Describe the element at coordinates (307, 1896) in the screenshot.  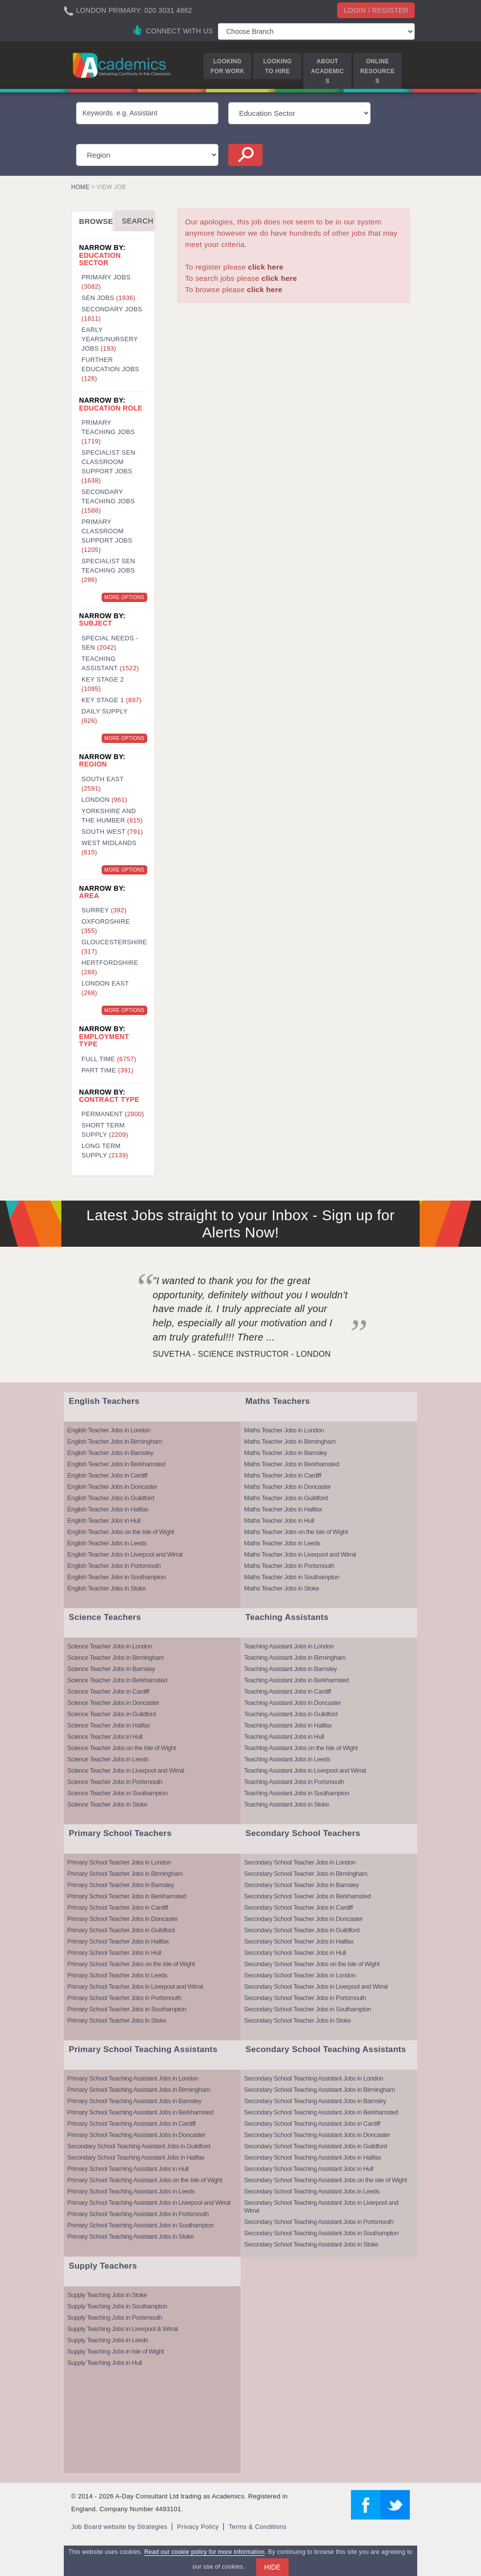
I see `Secondary School Teacher Jobs in Berkhamsted` at that location.